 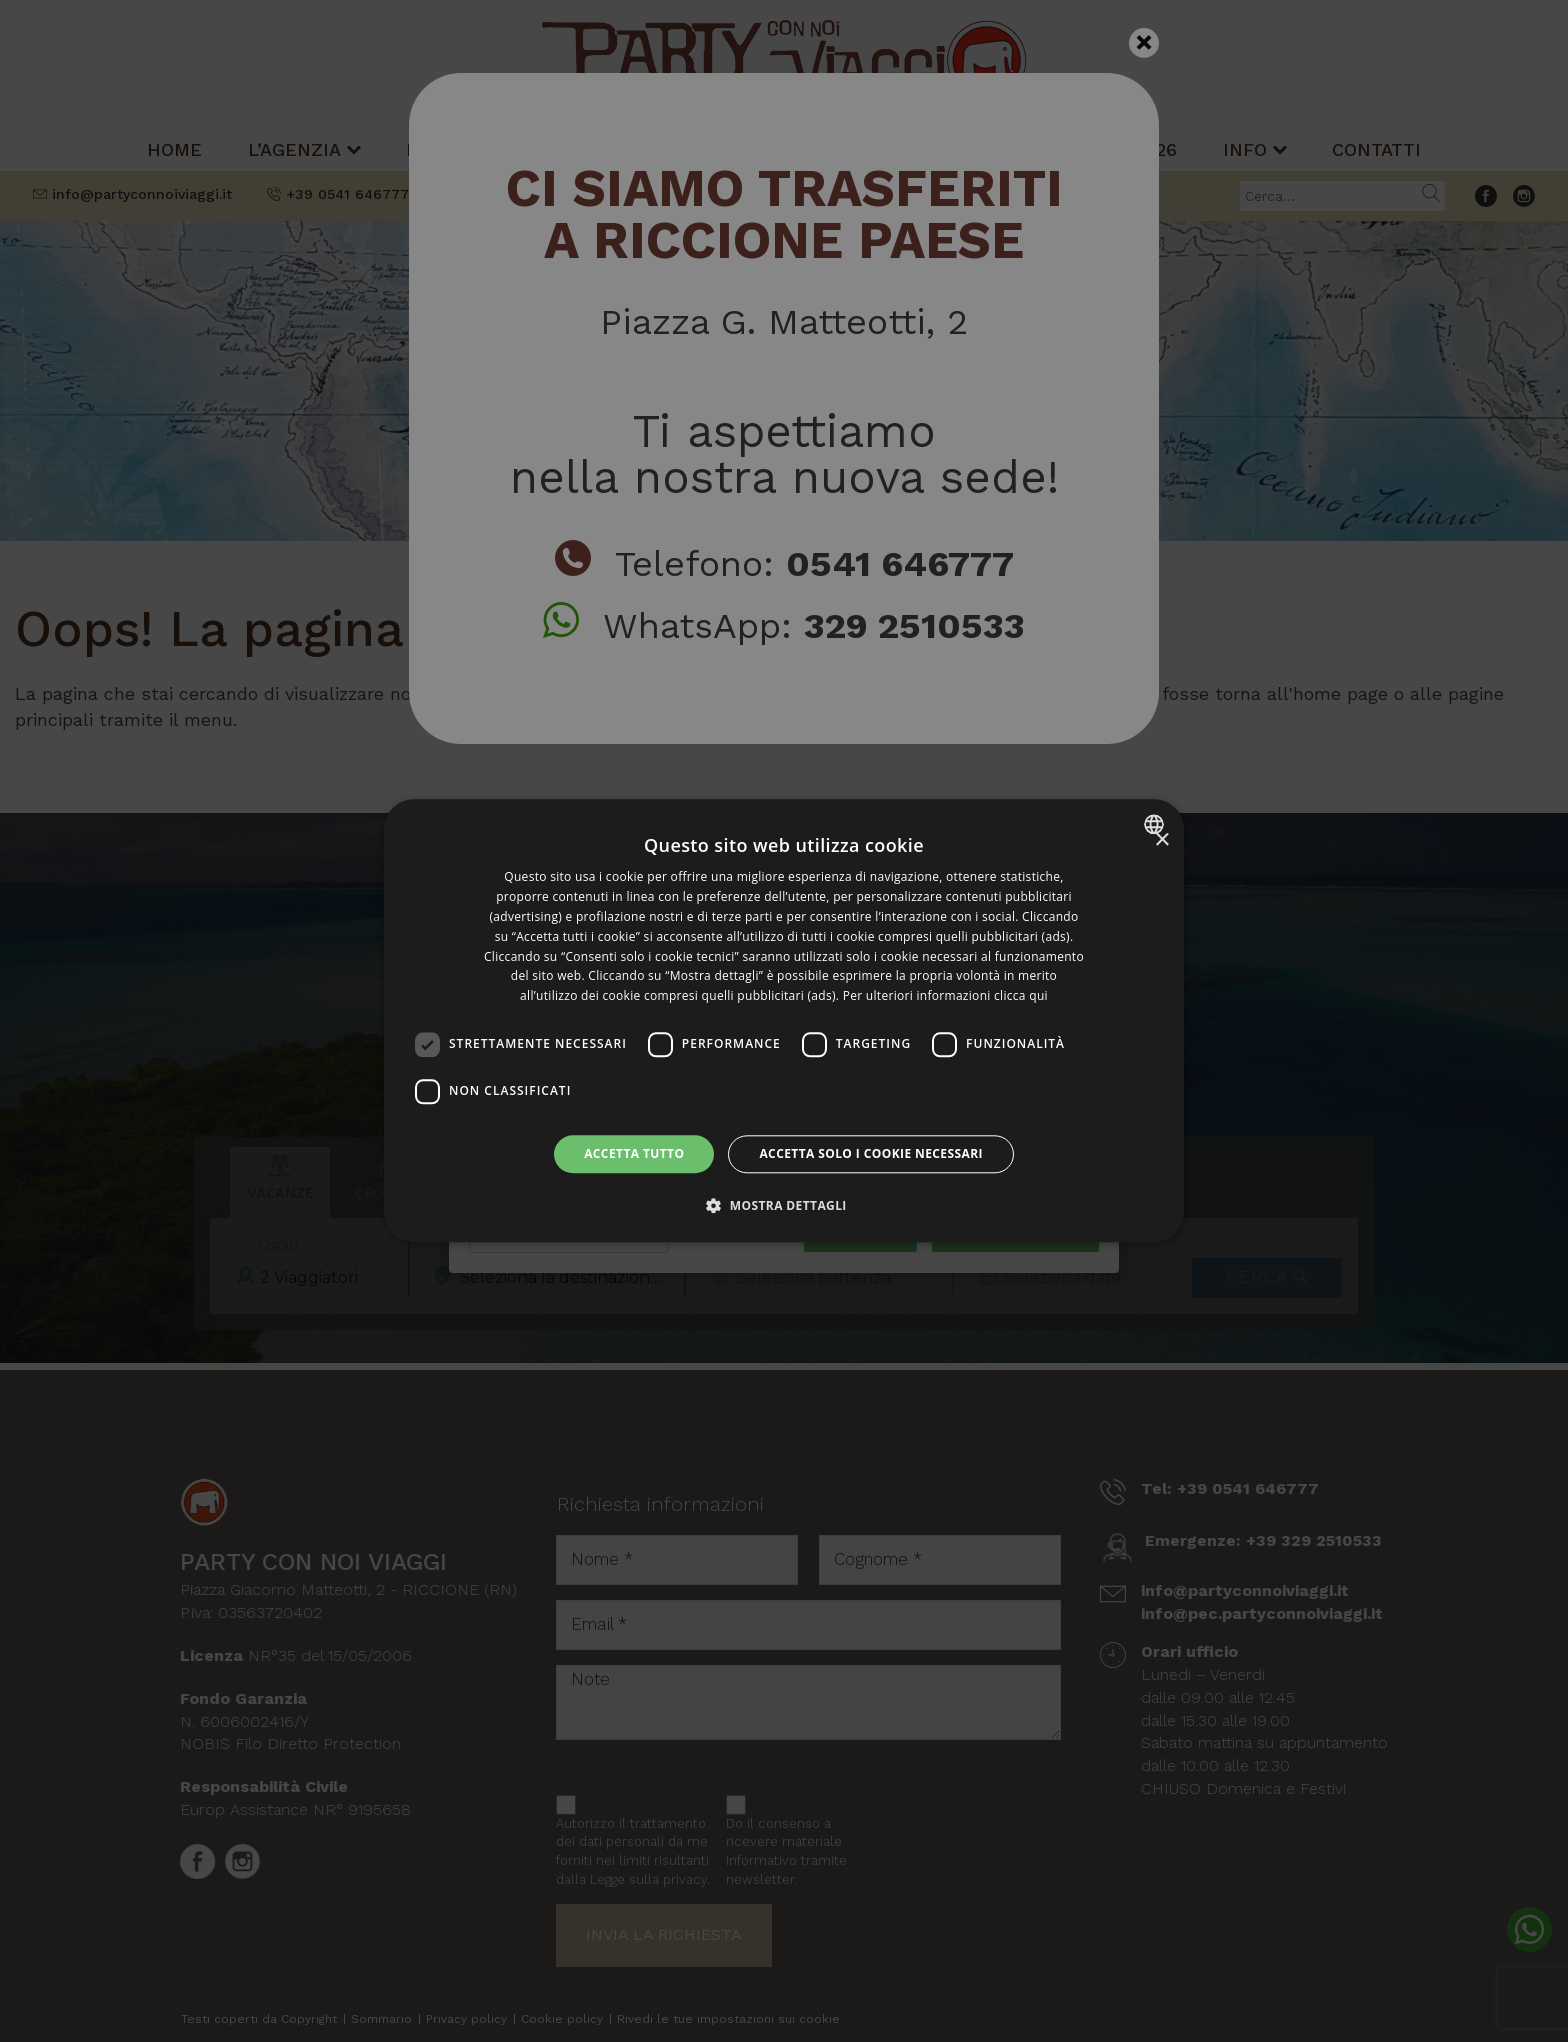 I want to click on Accetta solo i cookie necessari [button], so click(x=870, y=1153).